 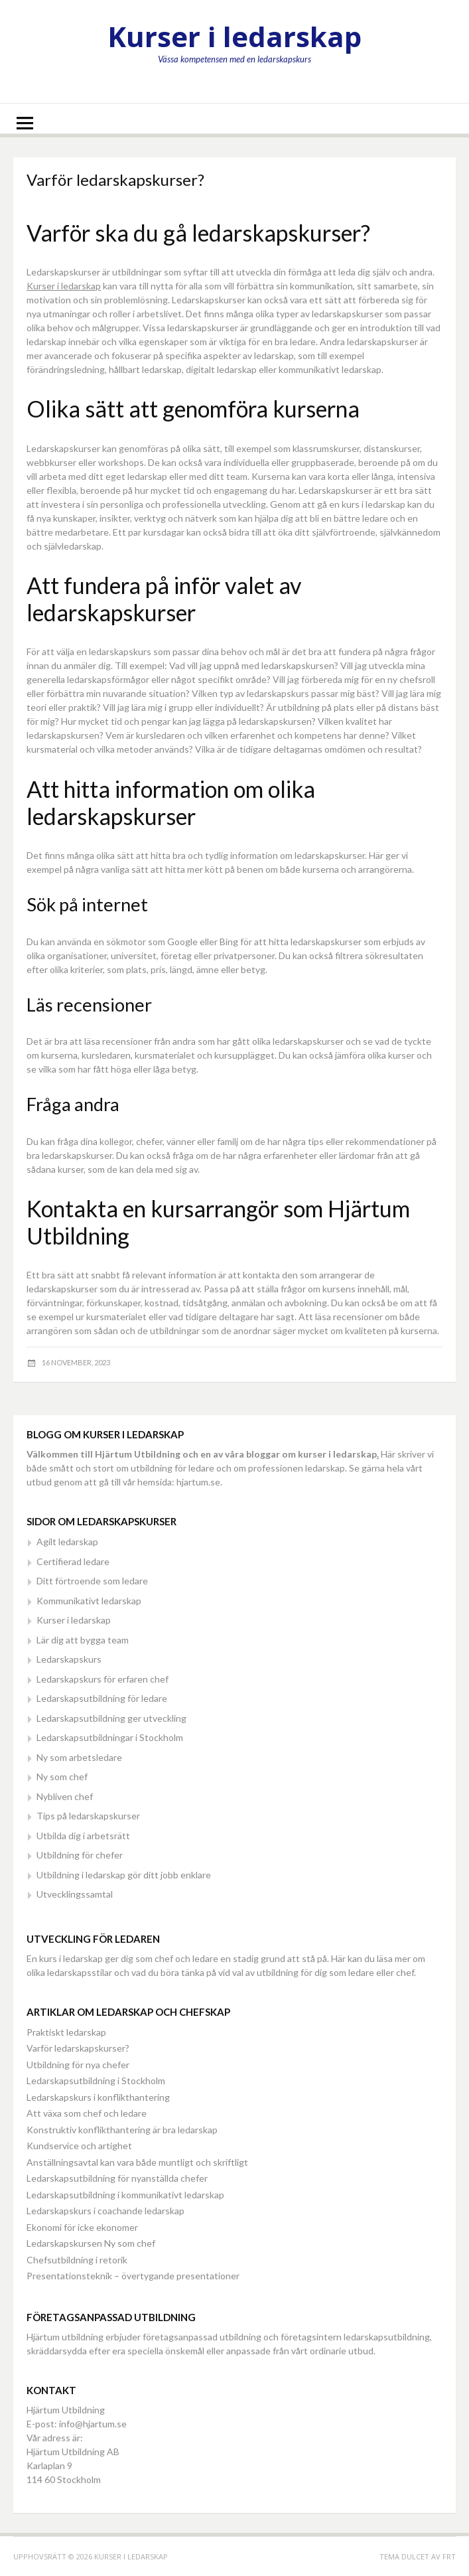 What do you see at coordinates (122, 2129) in the screenshot?
I see `Konstruktiv konflikthantering är bra ledarskap` at bounding box center [122, 2129].